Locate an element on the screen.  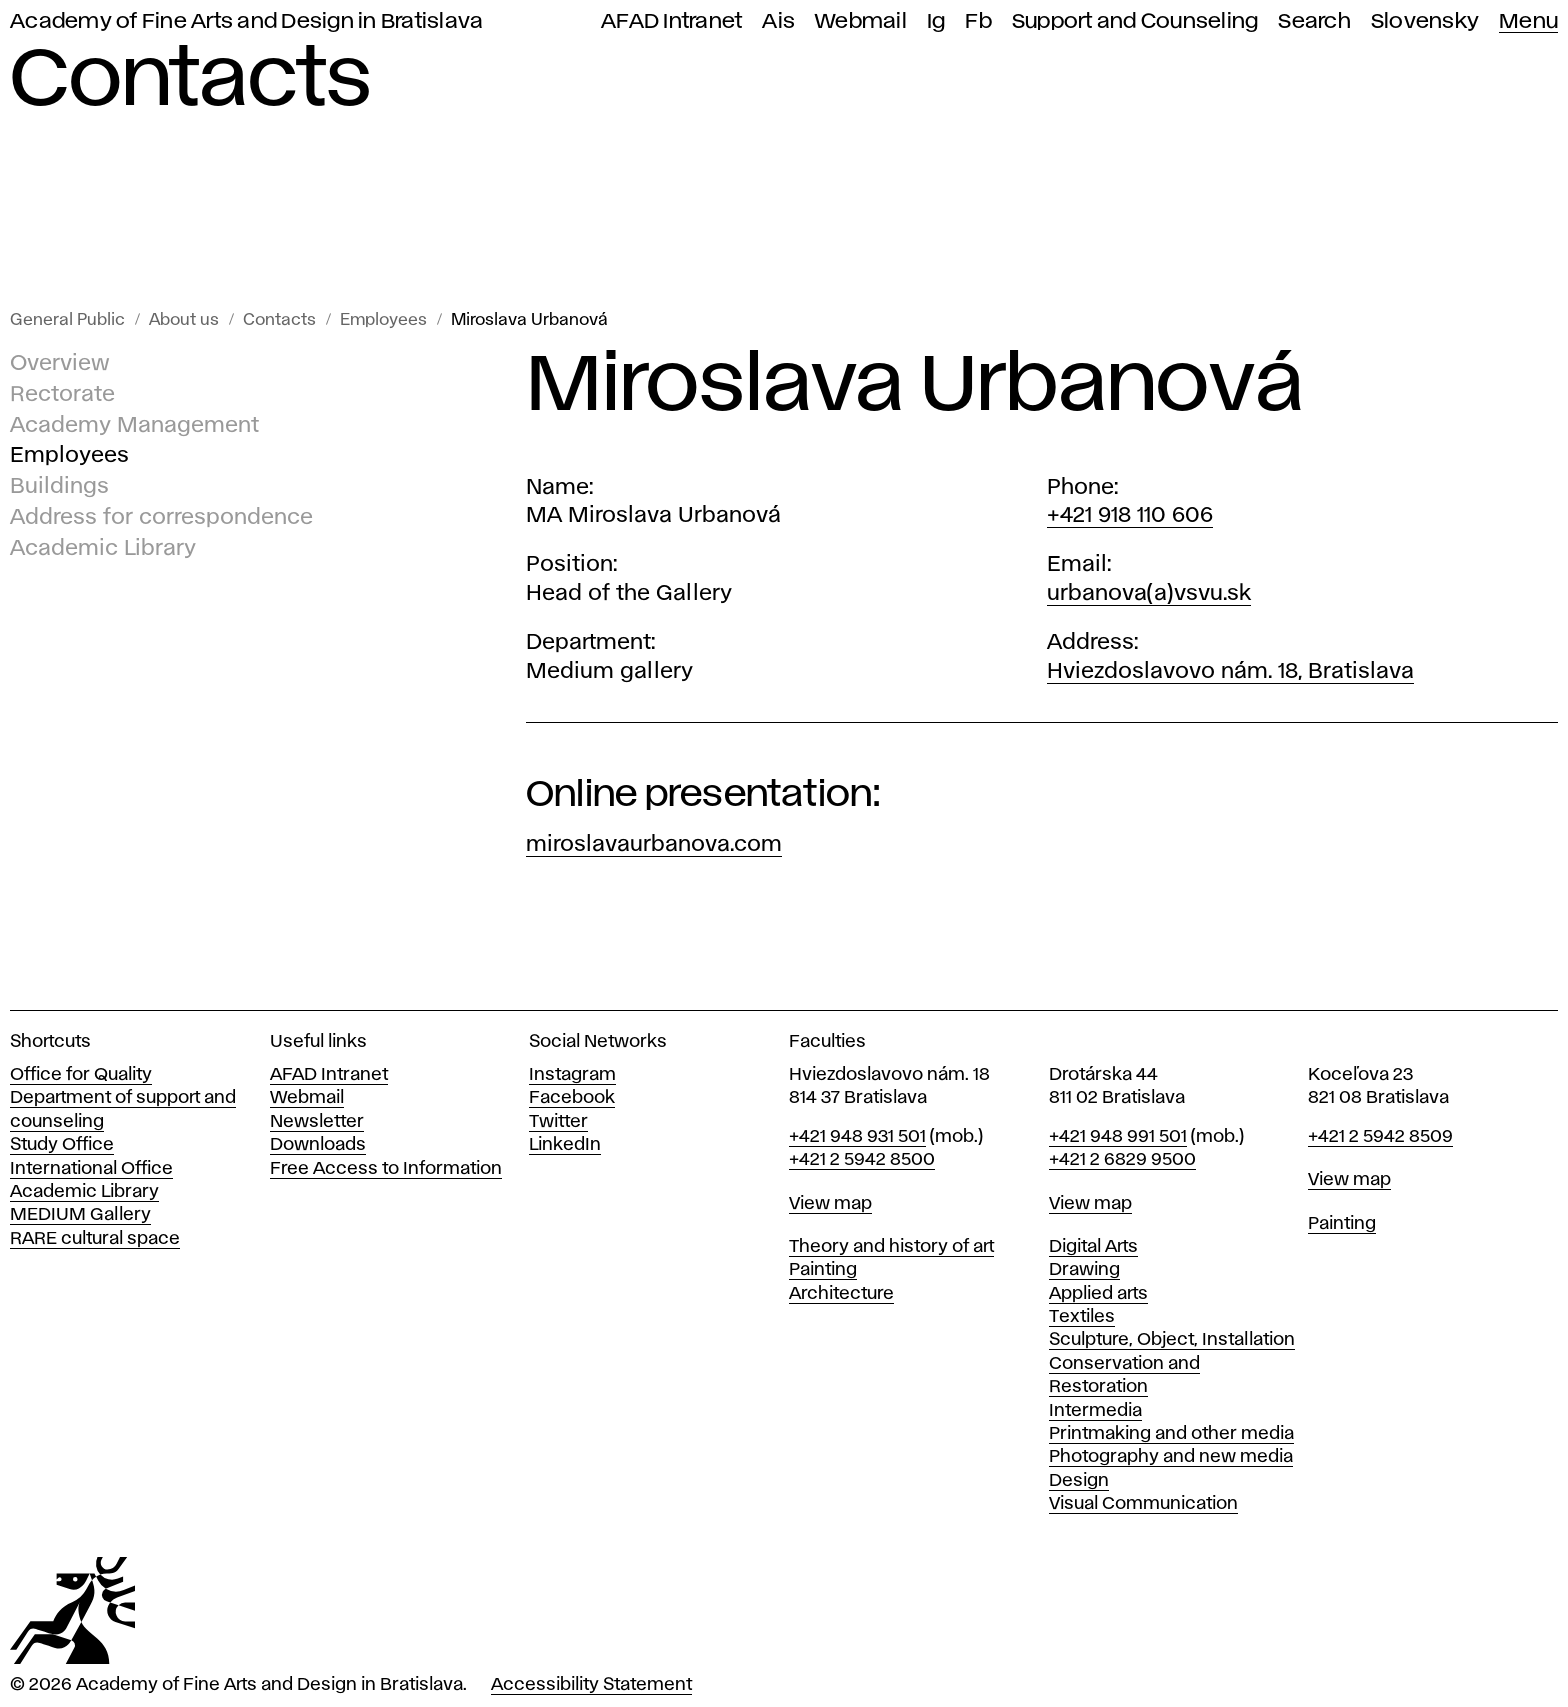
Address for correspondence is located at coordinates (161, 518).